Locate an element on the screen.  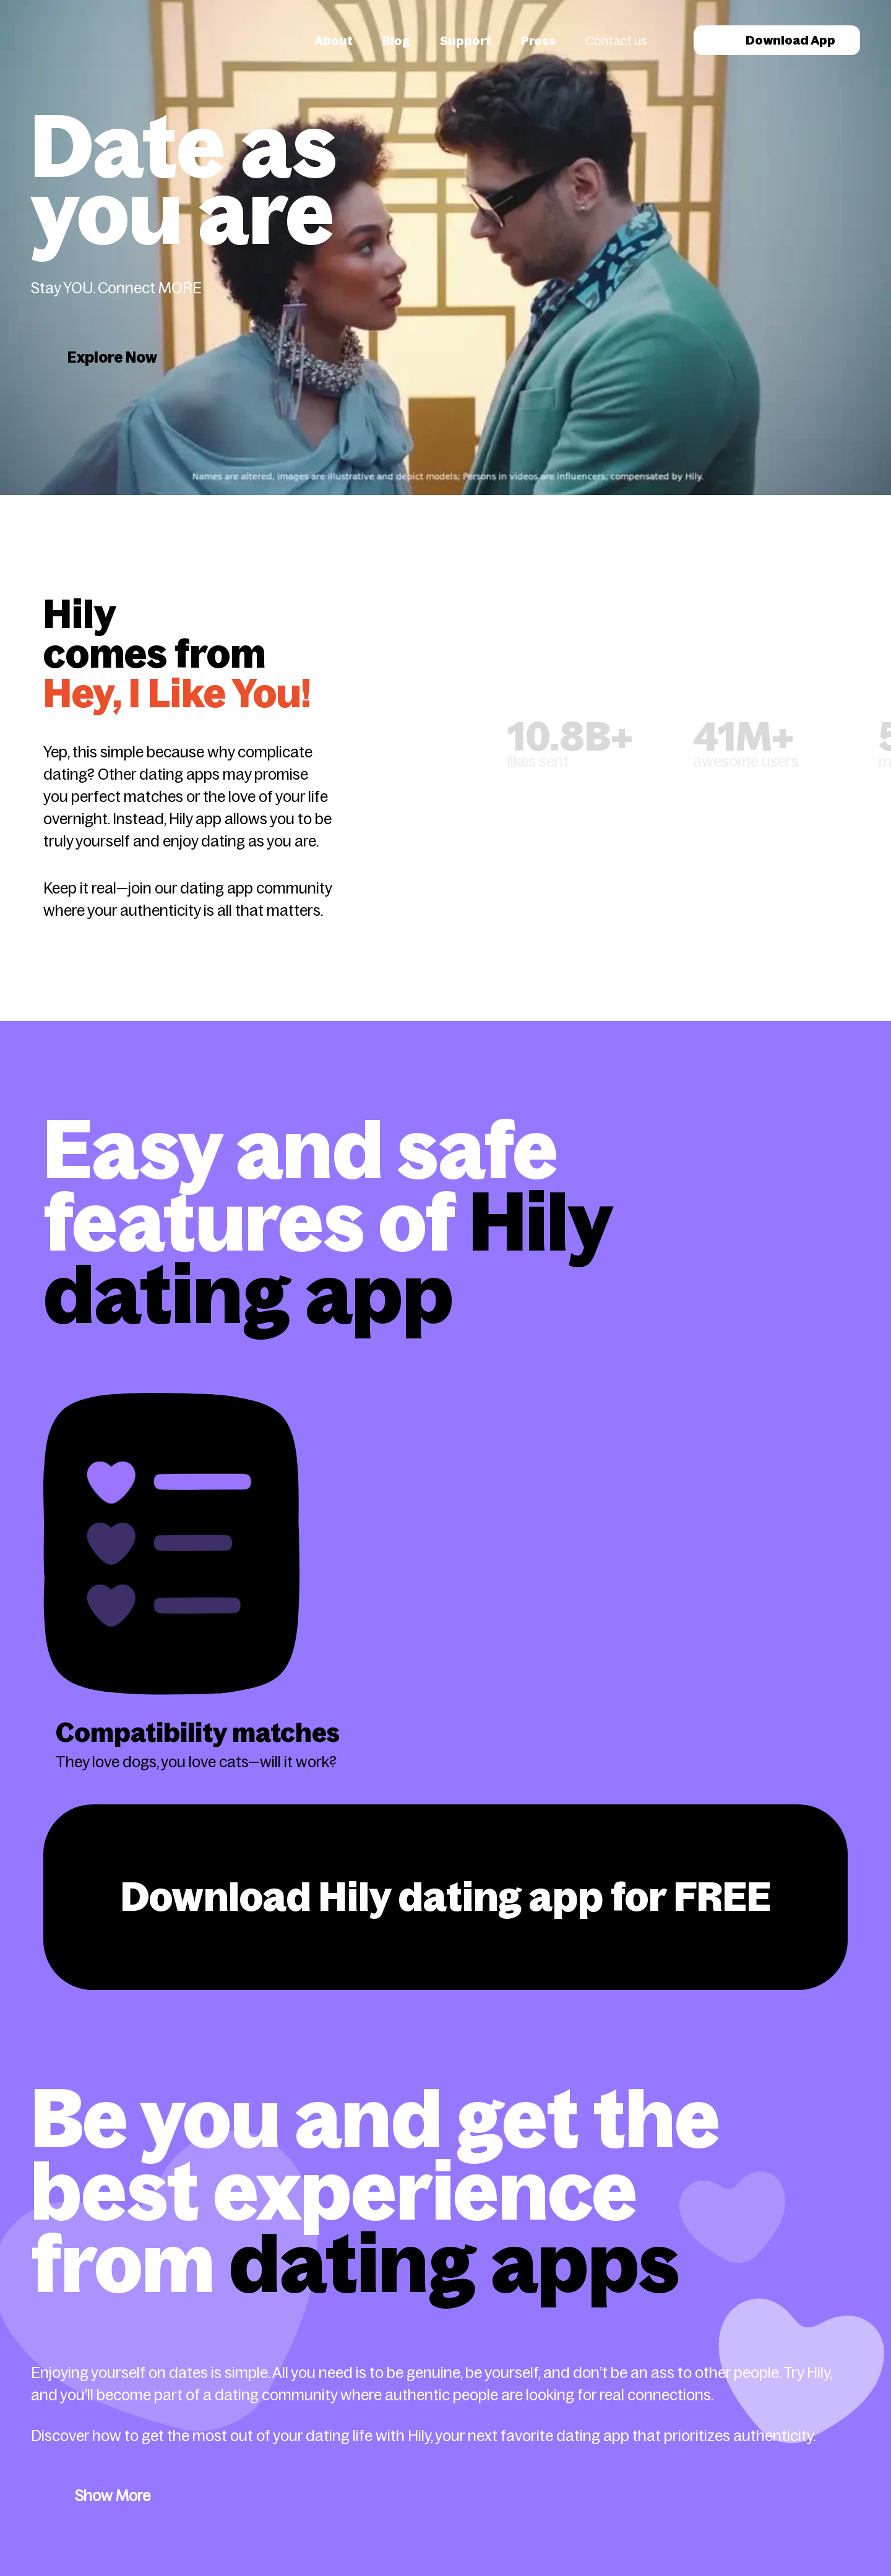
Show More is located at coordinates (112, 2496).